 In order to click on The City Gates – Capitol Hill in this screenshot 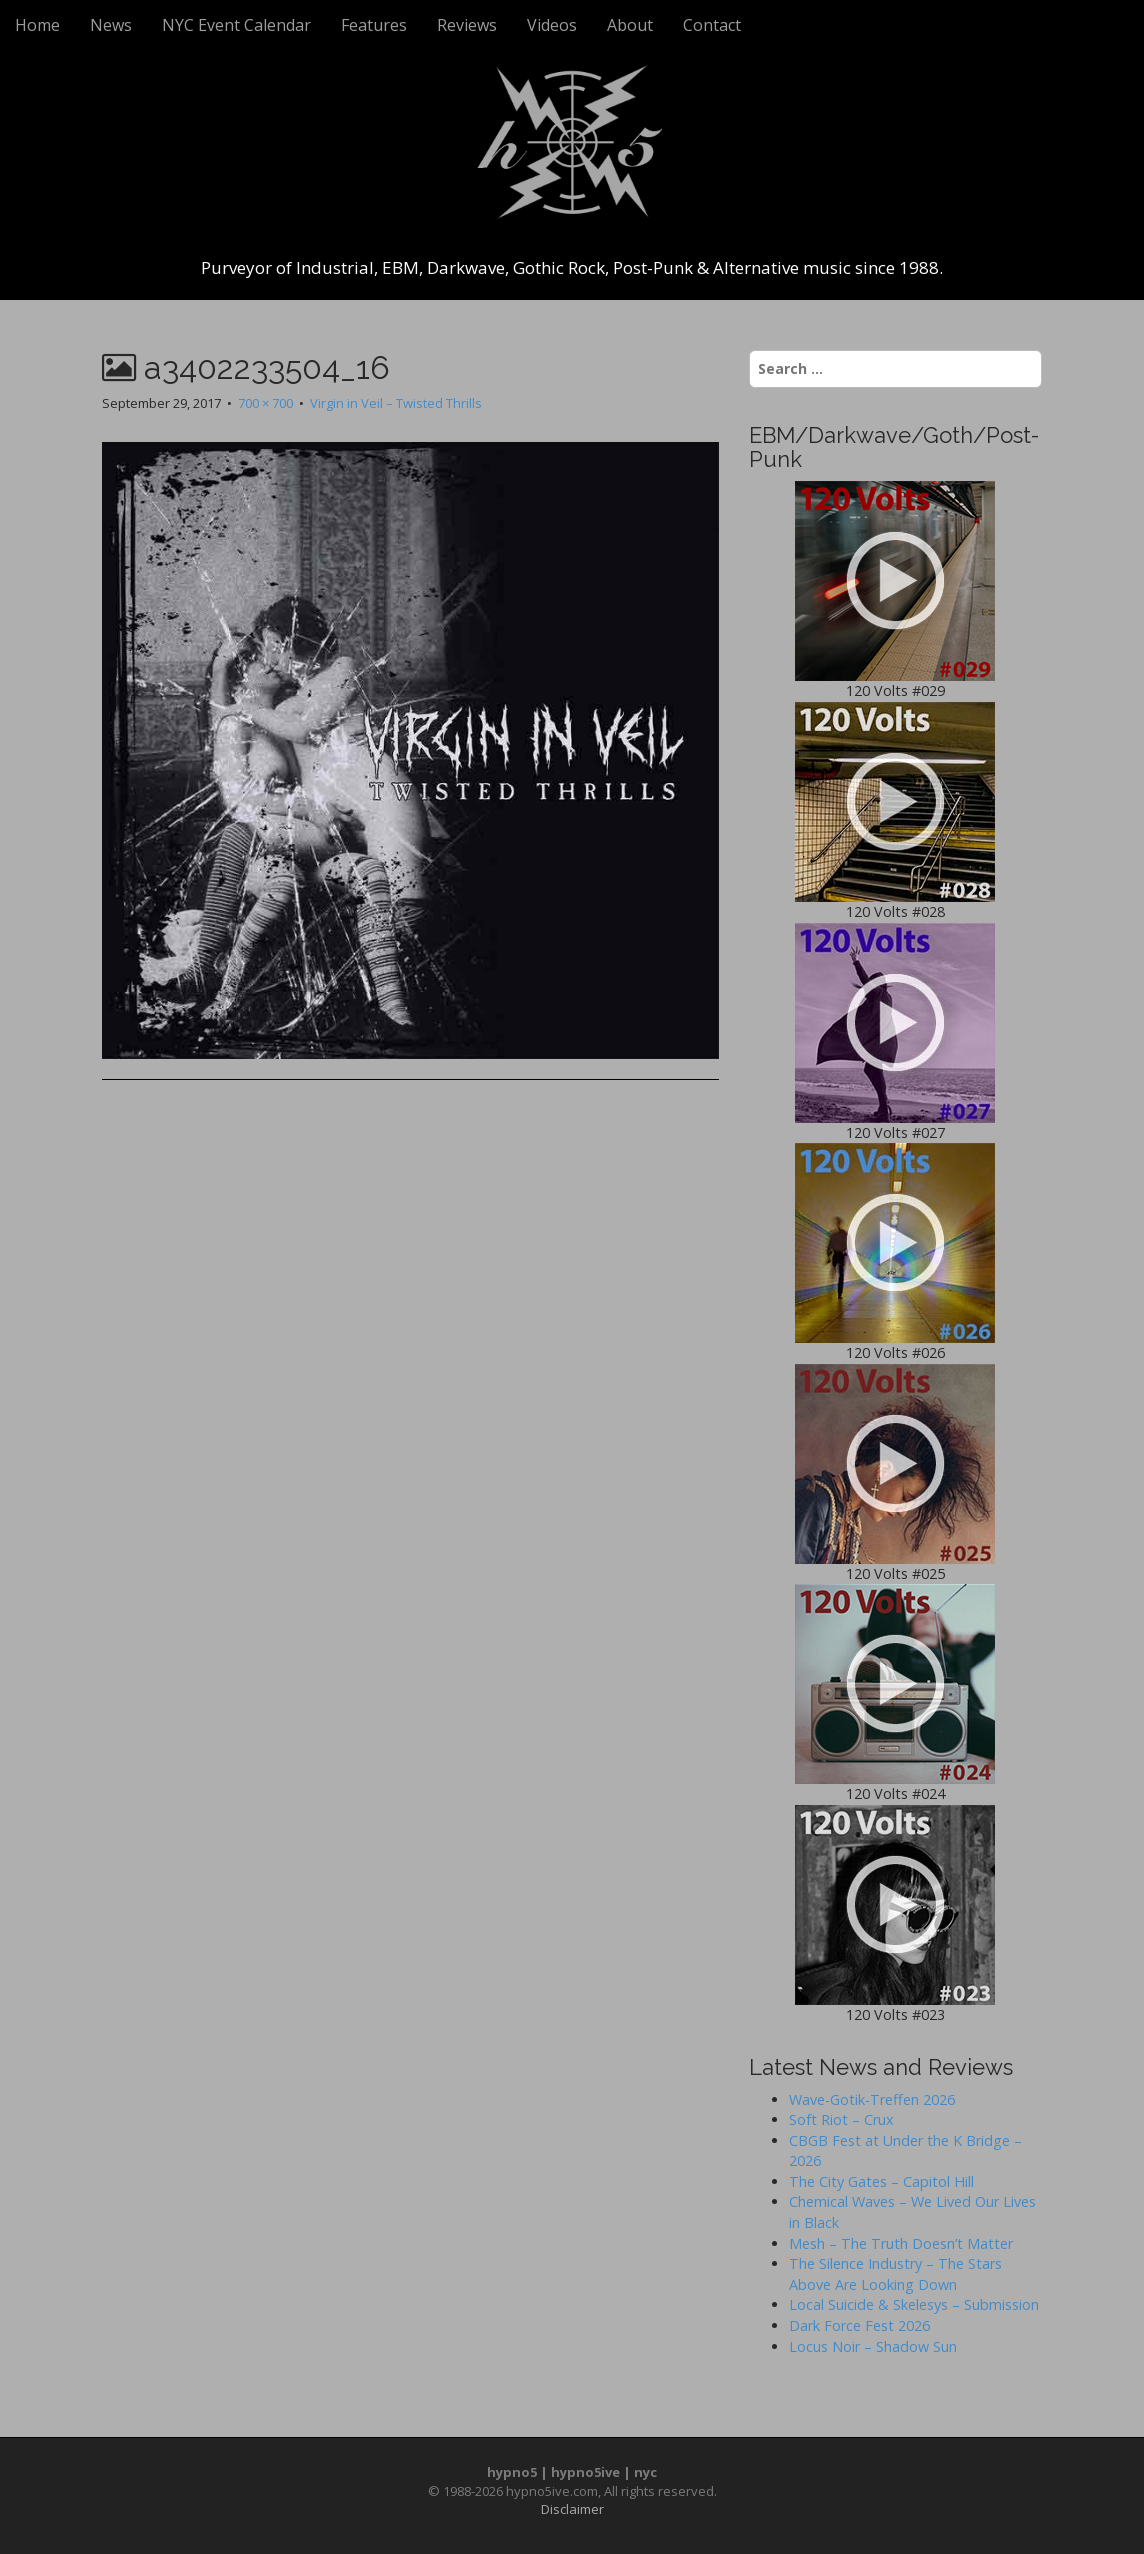, I will do `click(881, 2181)`.